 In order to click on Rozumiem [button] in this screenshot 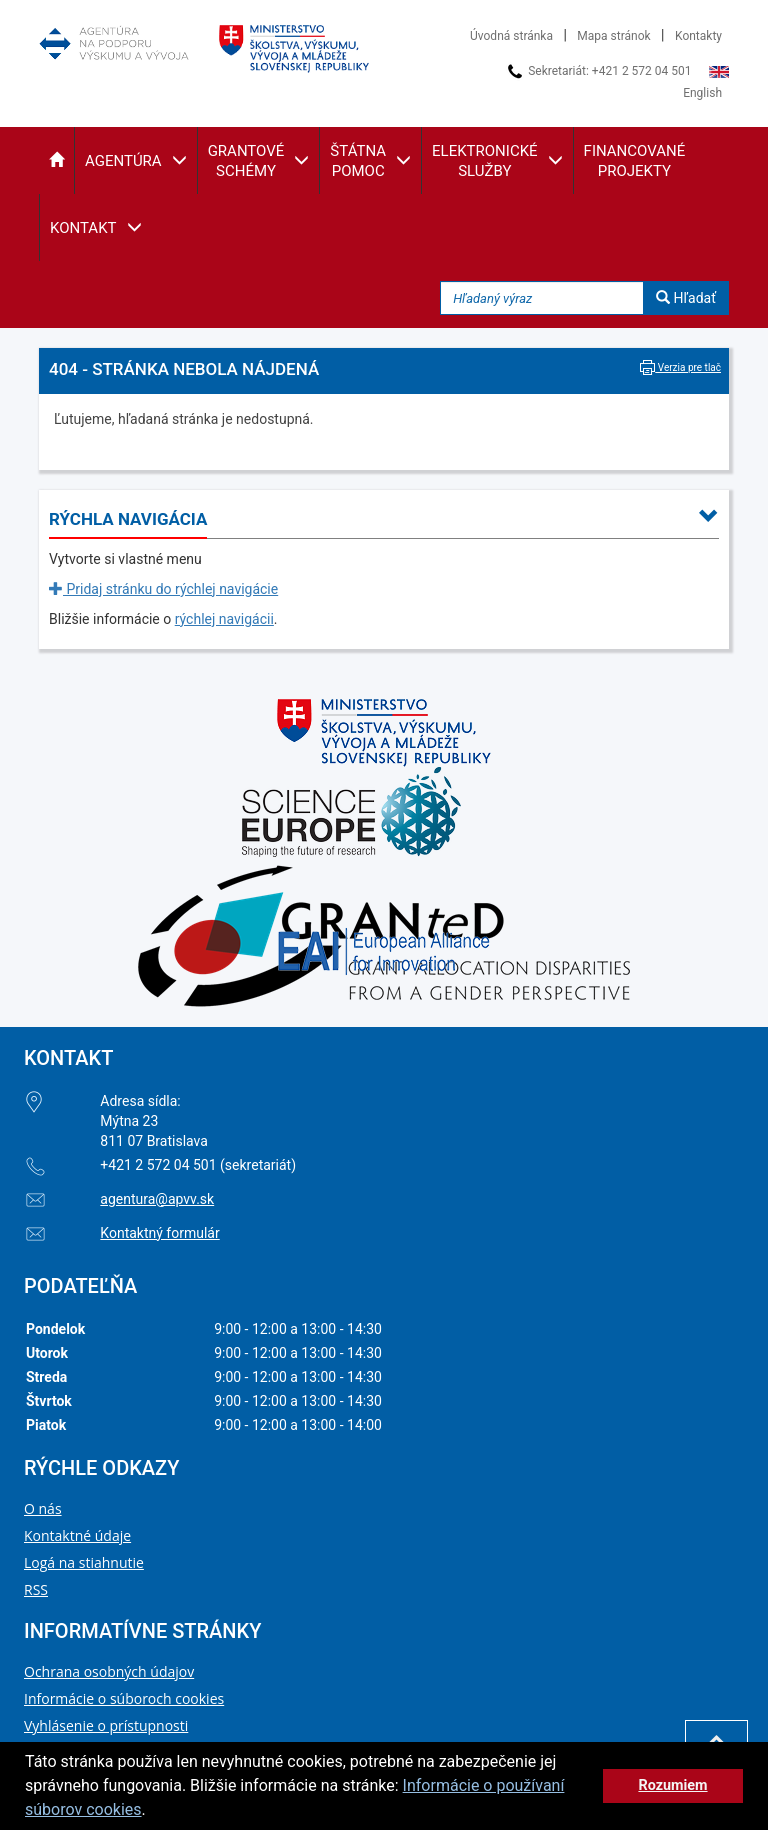, I will do `click(672, 1785)`.